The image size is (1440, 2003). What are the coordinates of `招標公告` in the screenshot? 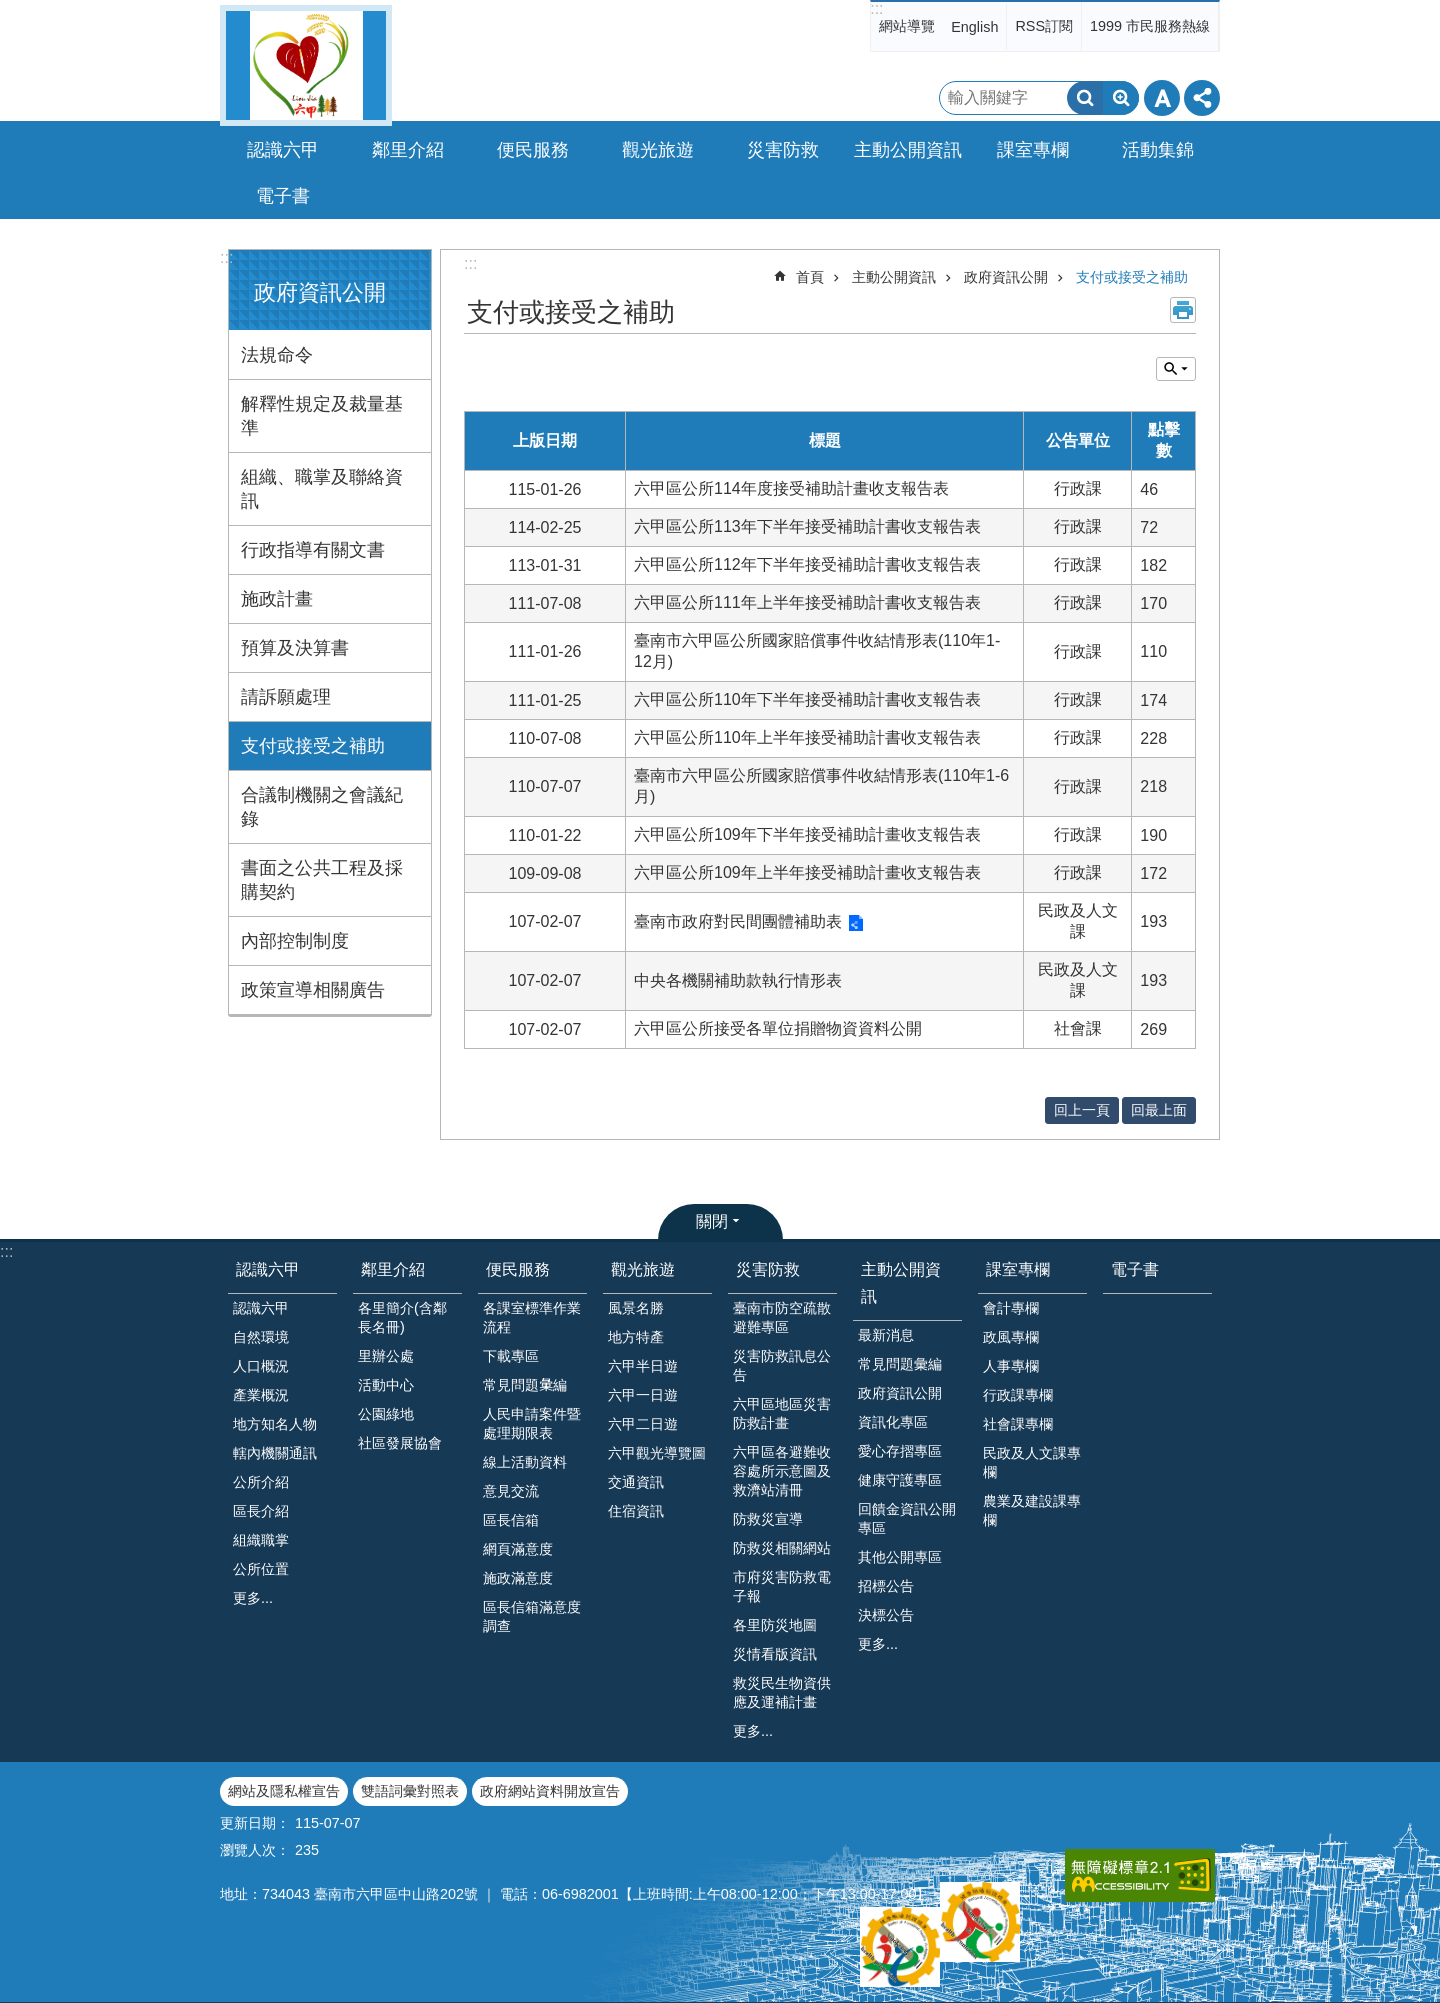 It's located at (886, 1586).